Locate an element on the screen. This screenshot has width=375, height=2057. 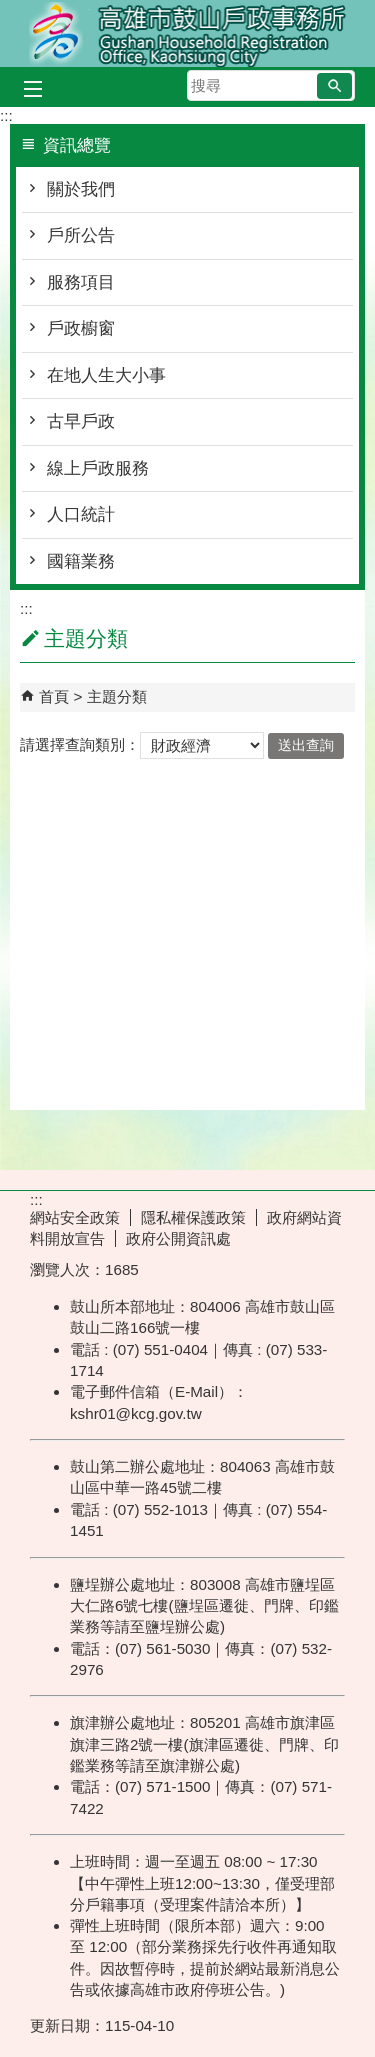
請選擇查詢類別： is located at coordinates (80, 744).